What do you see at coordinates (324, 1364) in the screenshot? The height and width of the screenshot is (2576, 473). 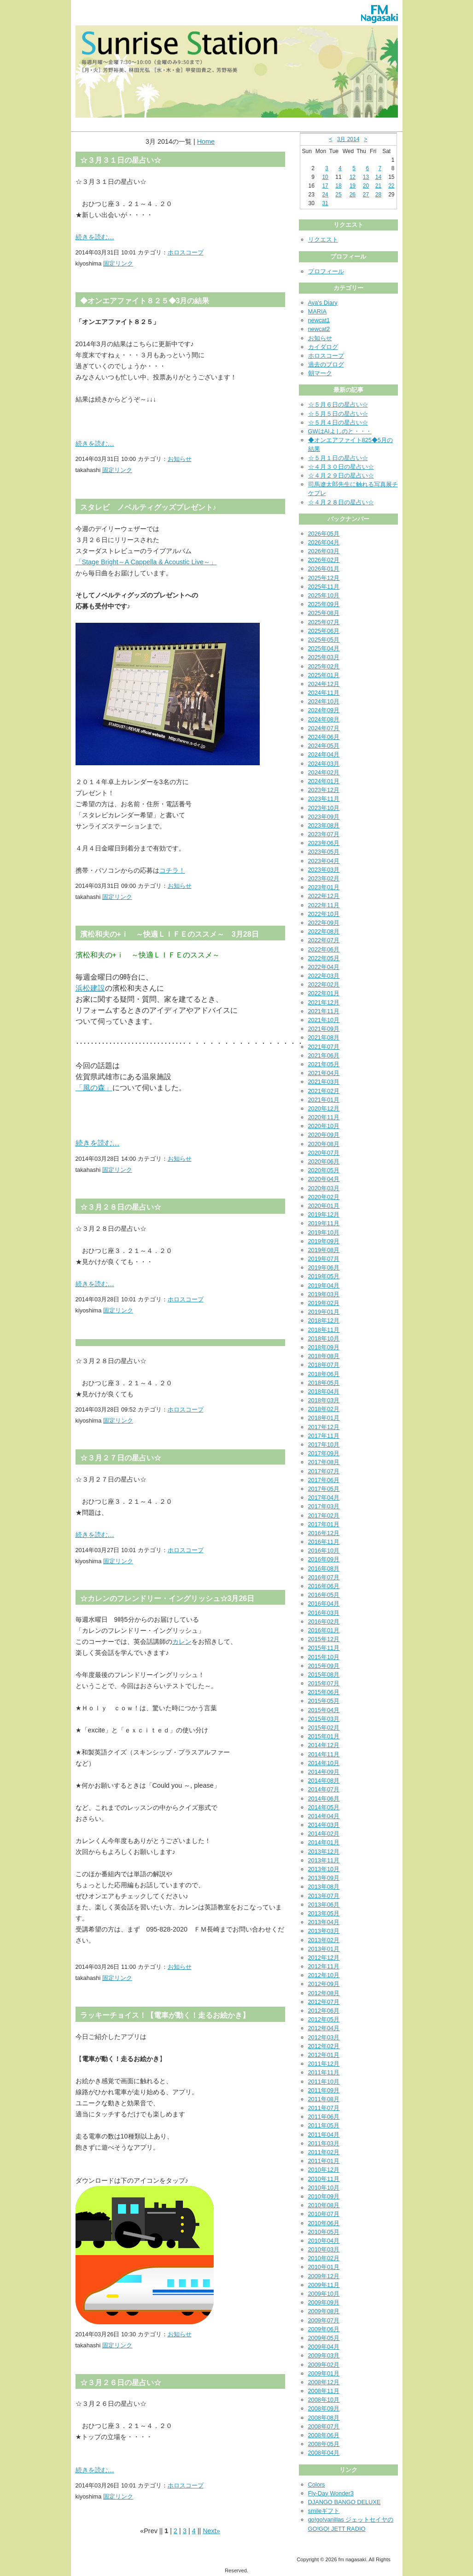 I see `2018年07月` at bounding box center [324, 1364].